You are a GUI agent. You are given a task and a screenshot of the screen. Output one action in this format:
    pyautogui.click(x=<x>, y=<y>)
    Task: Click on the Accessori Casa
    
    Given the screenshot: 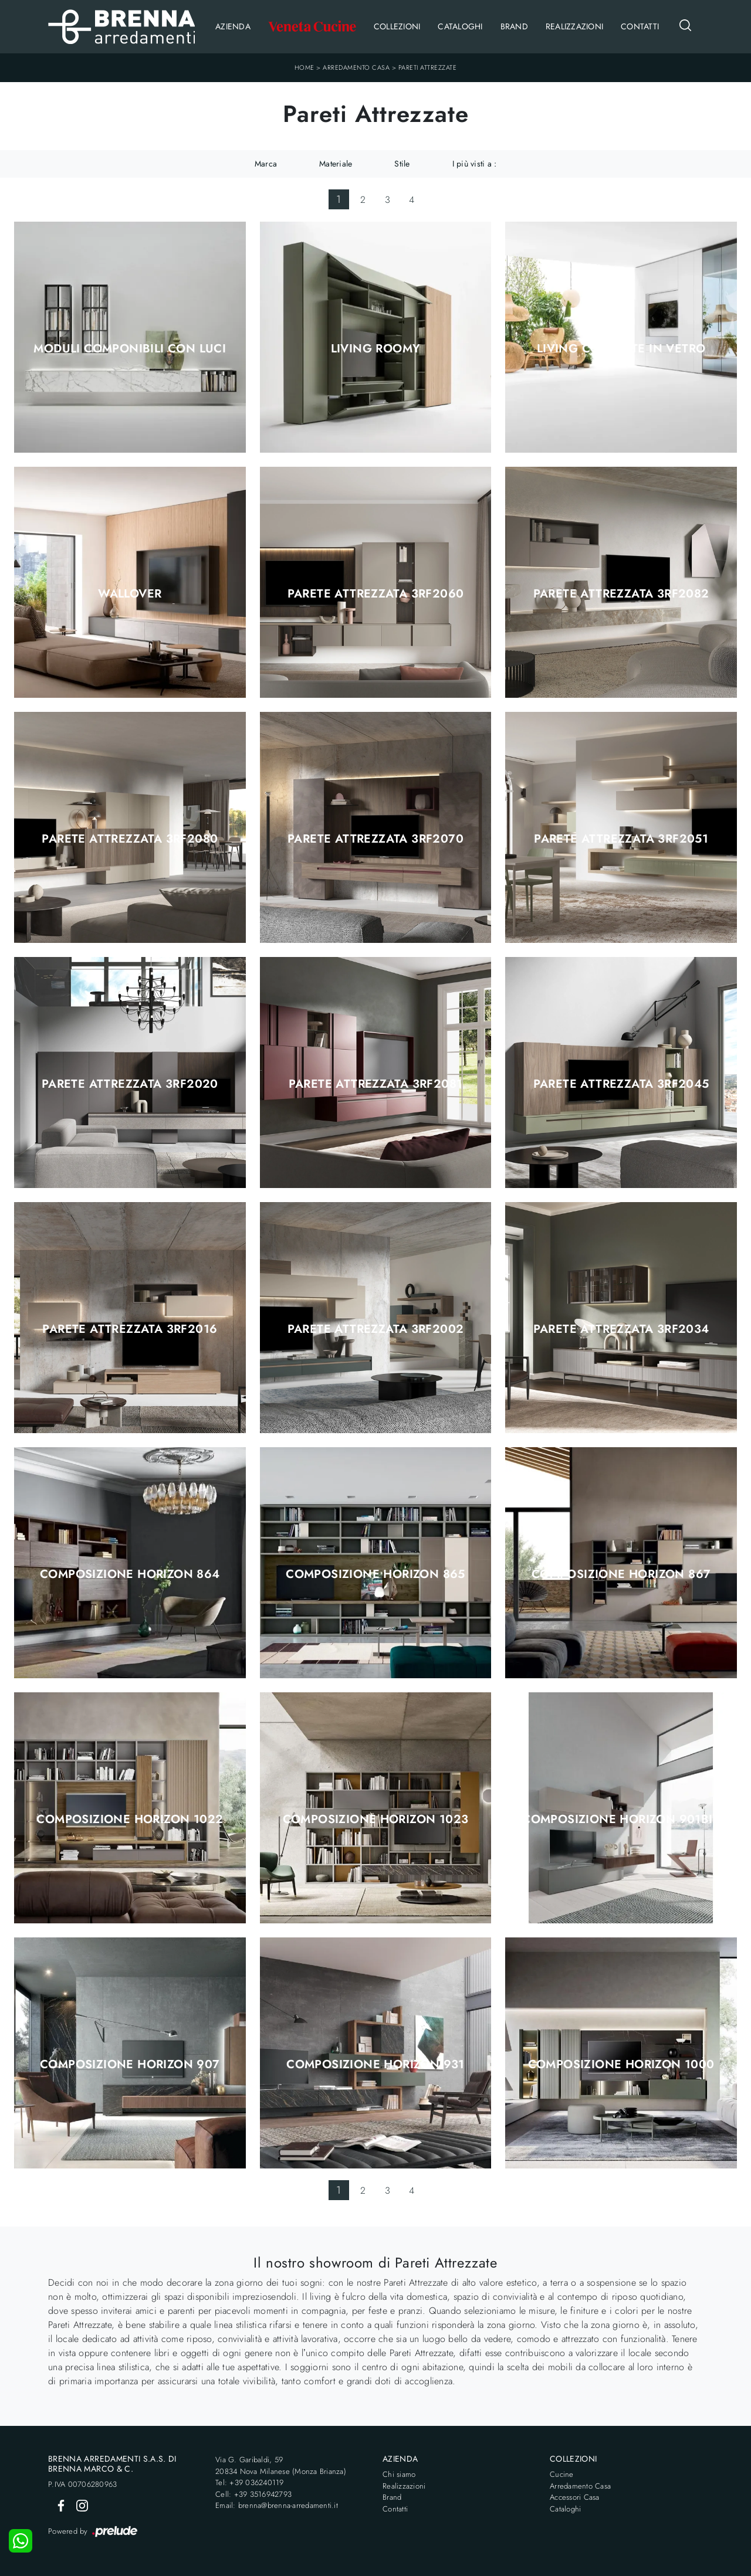 What is the action you would take?
    pyautogui.click(x=575, y=2497)
    